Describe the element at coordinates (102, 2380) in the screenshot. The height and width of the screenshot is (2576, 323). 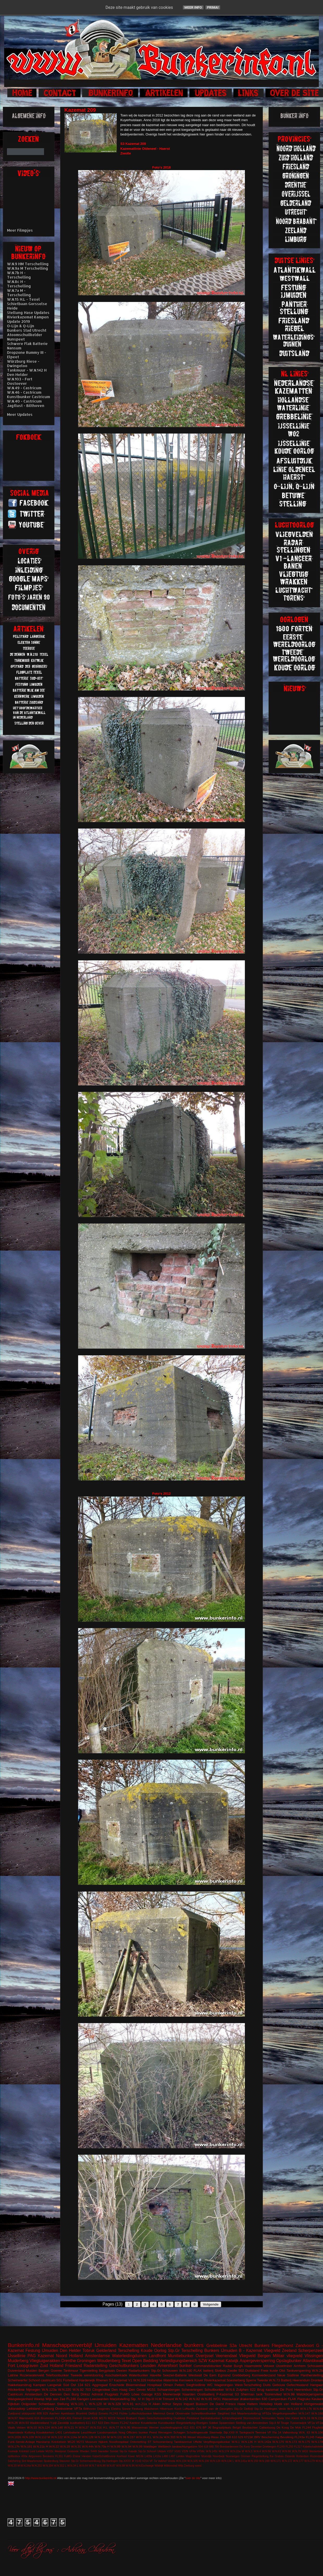
I see `Rhenen` at that location.